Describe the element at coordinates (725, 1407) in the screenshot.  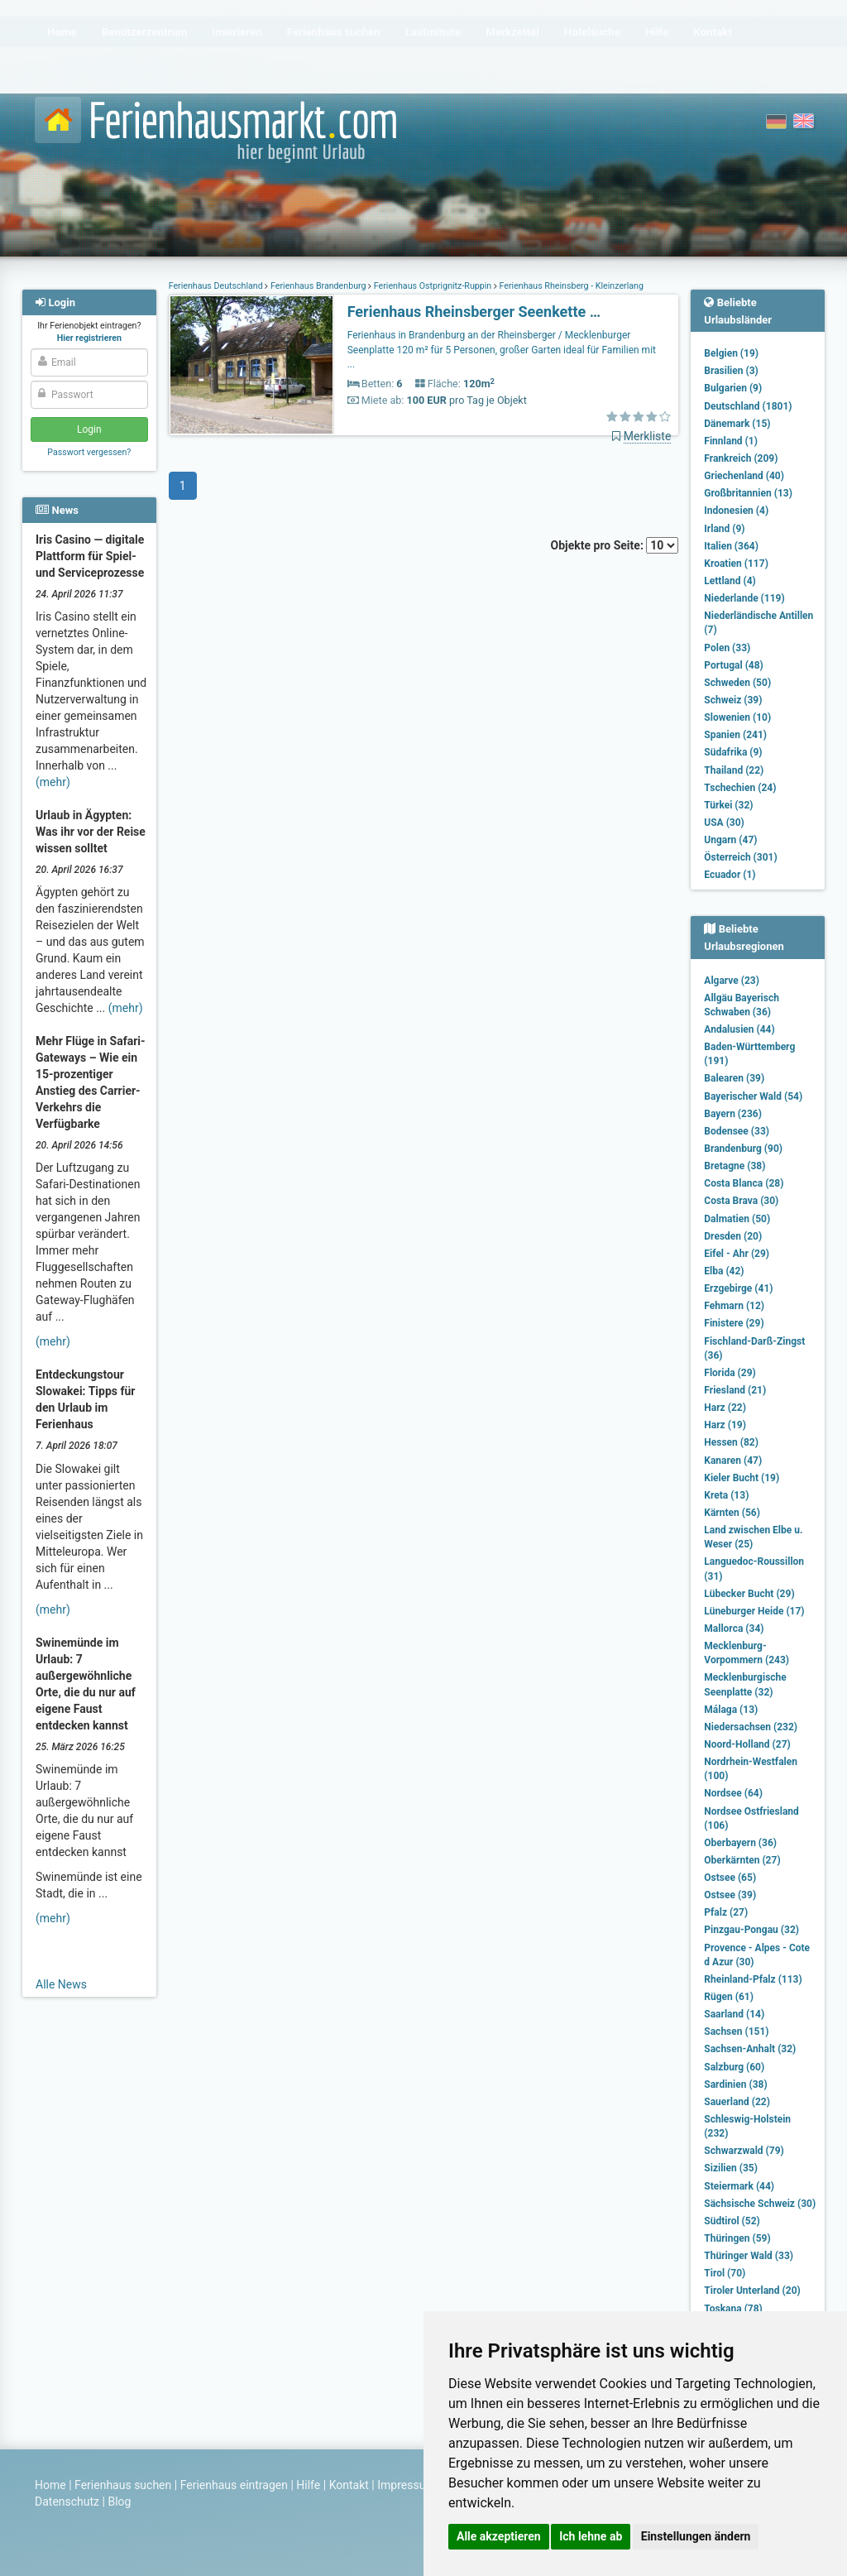
I see `Harz (22)` at that location.